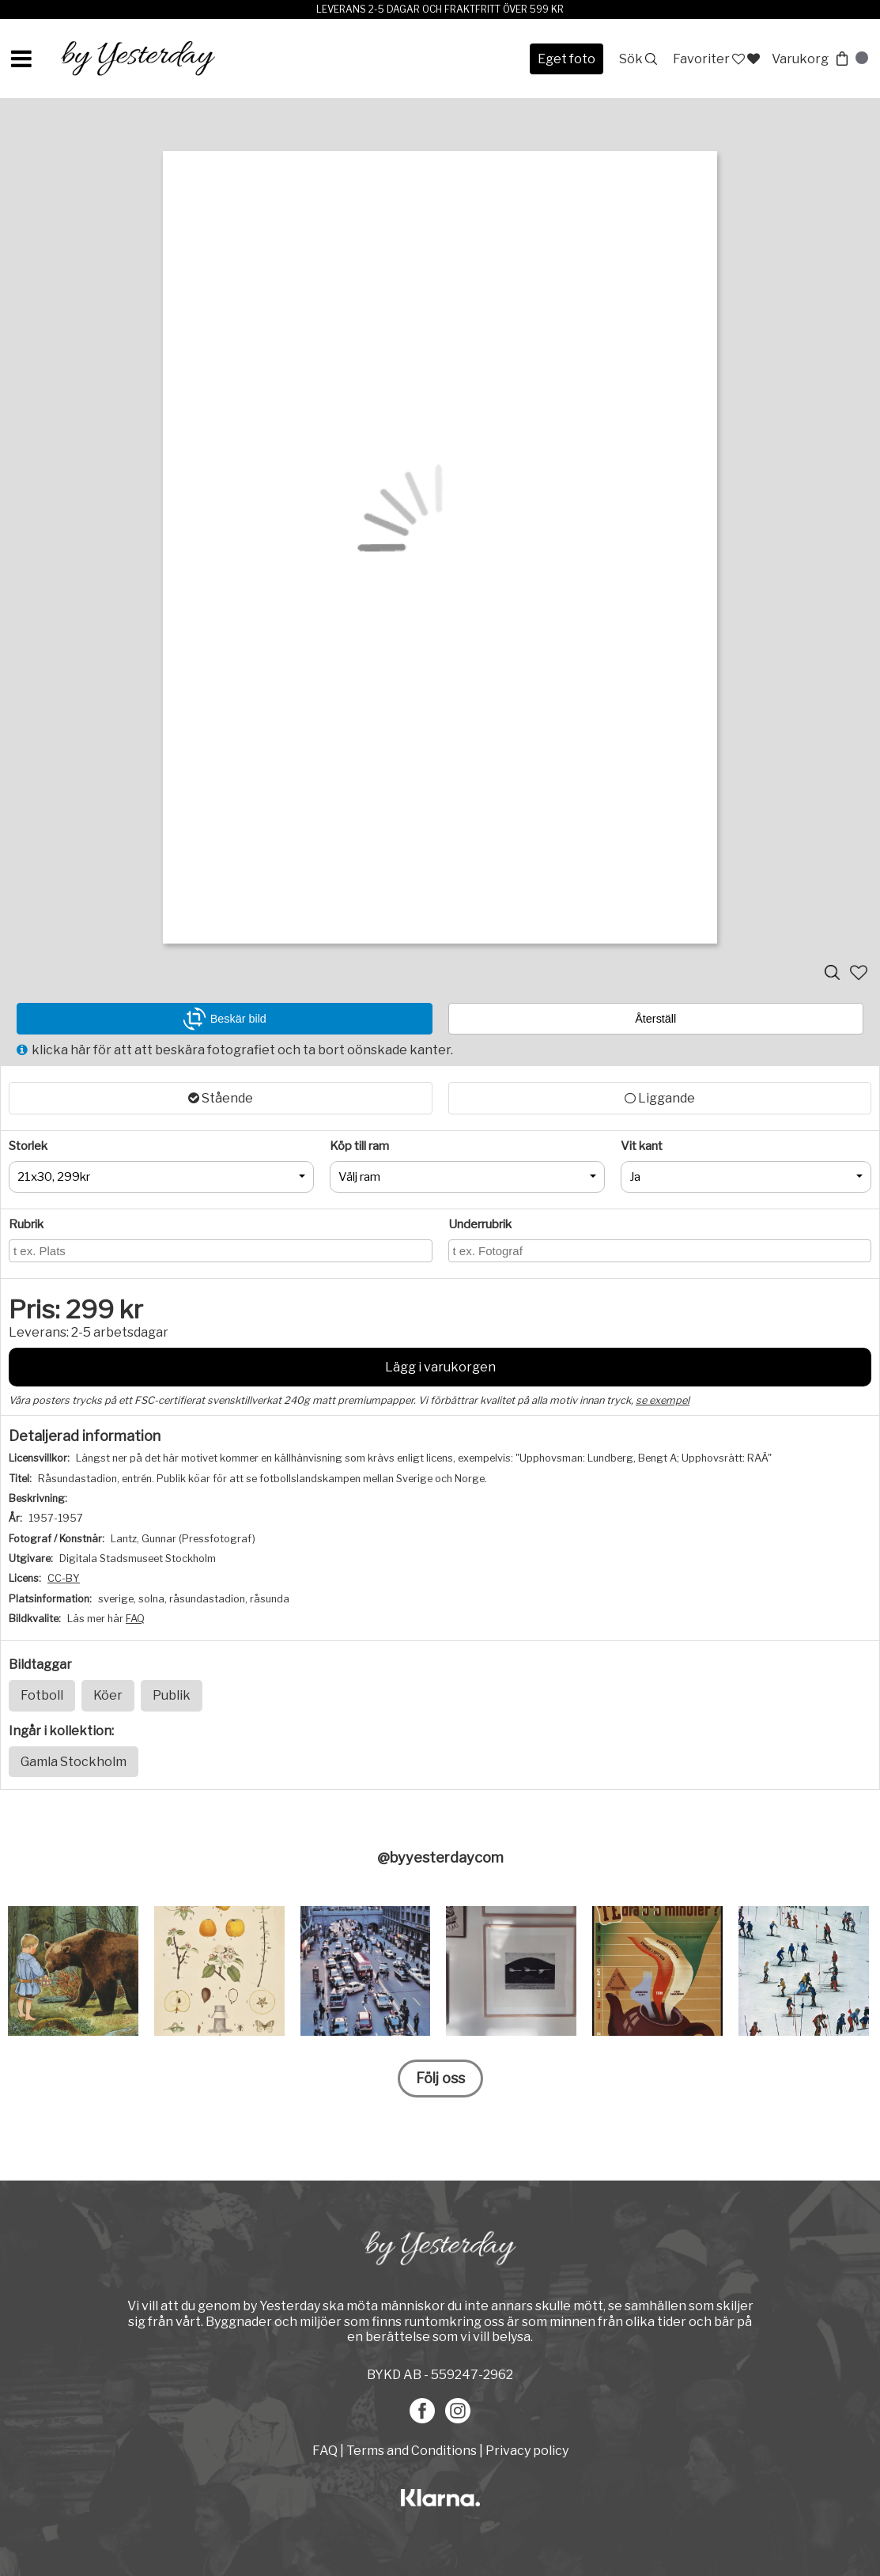  Describe the element at coordinates (26, 1224) in the screenshot. I see `Rubrik` at that location.